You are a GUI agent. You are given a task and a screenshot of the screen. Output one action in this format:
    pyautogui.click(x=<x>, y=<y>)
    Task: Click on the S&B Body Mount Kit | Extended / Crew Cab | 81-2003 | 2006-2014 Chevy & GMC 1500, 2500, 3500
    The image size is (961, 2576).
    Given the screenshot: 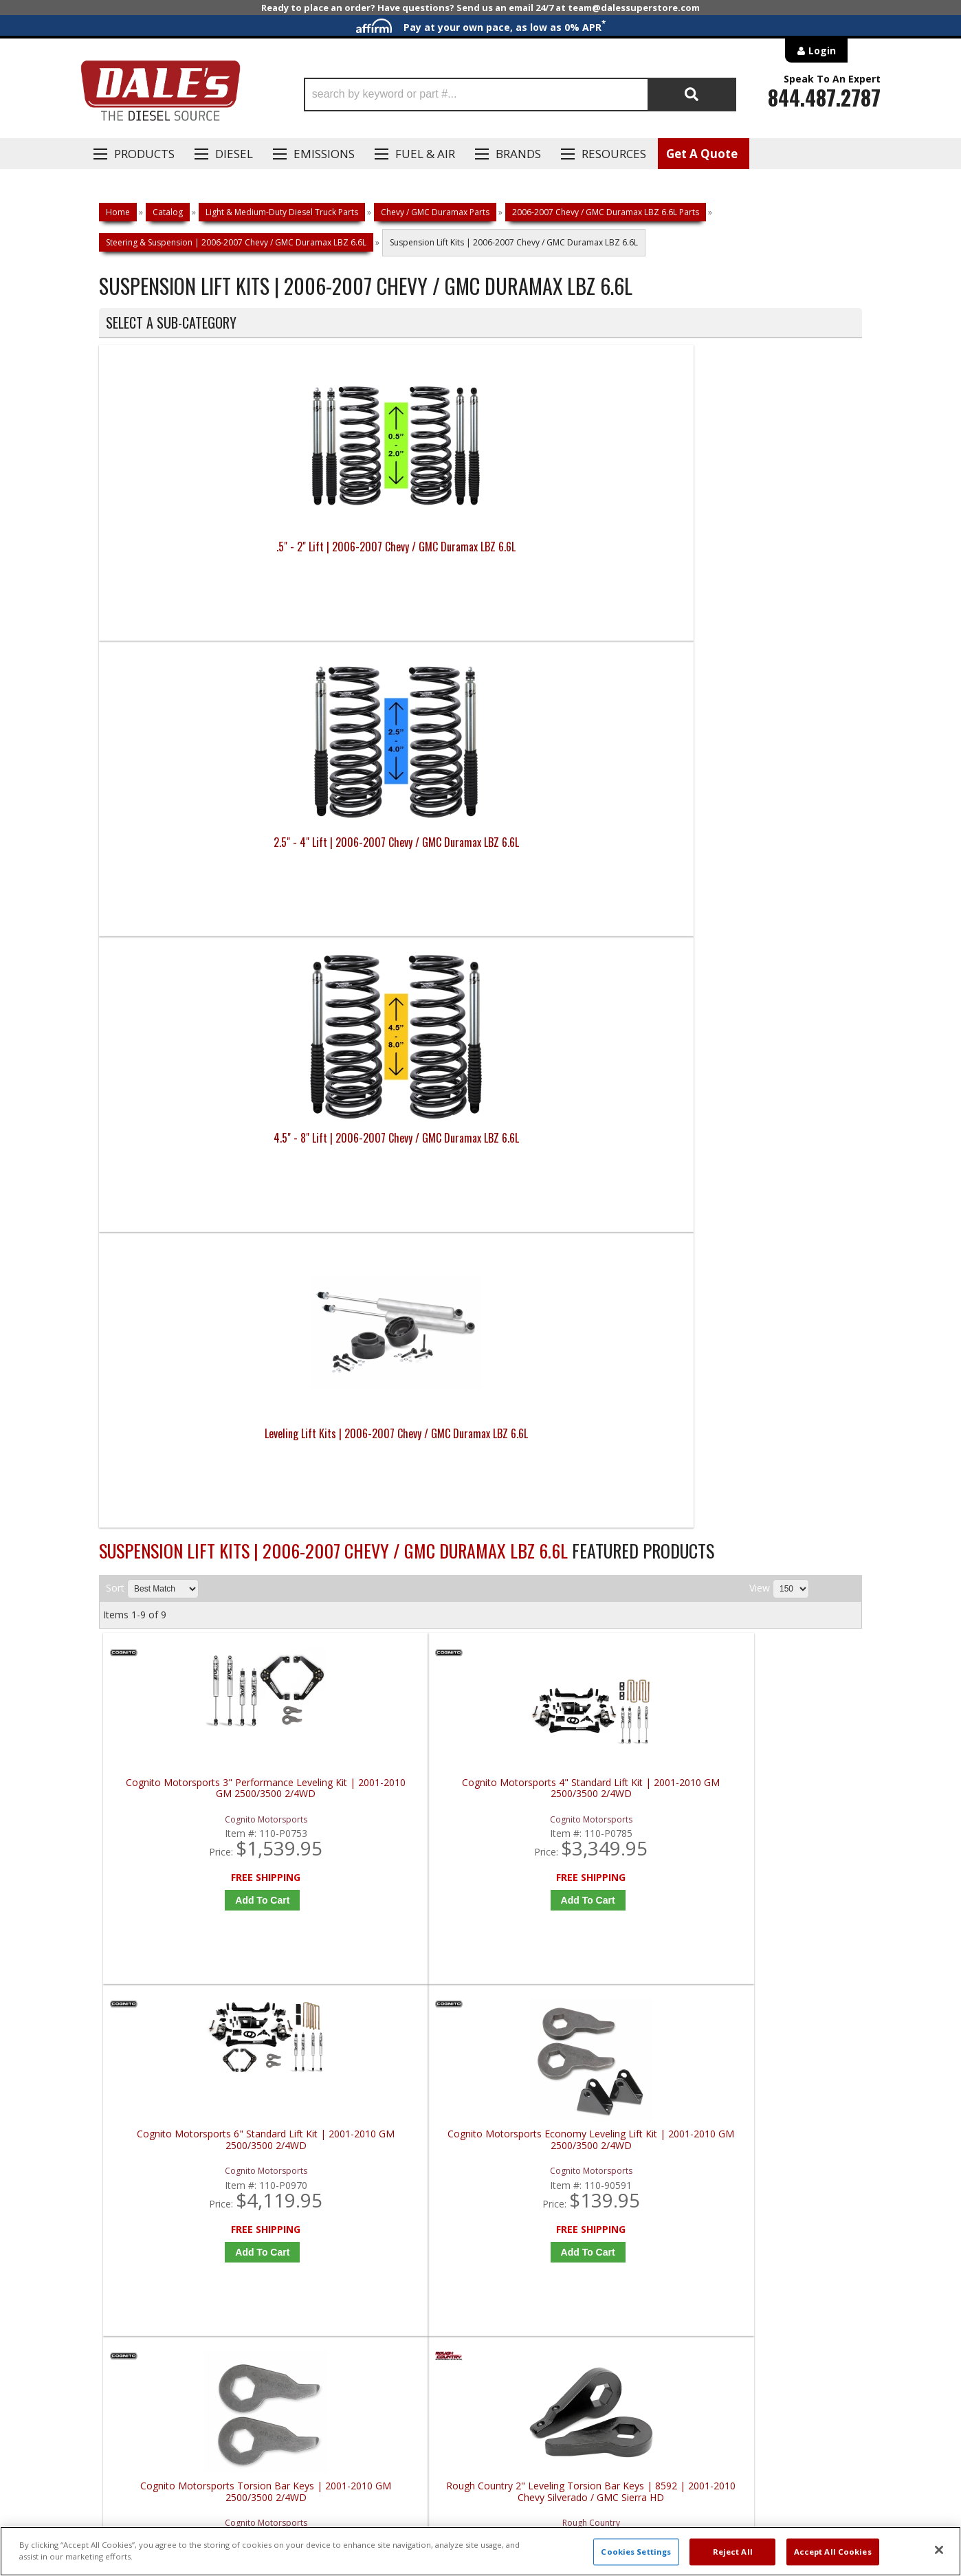 What is the action you would take?
    pyautogui.click(x=770, y=1278)
    